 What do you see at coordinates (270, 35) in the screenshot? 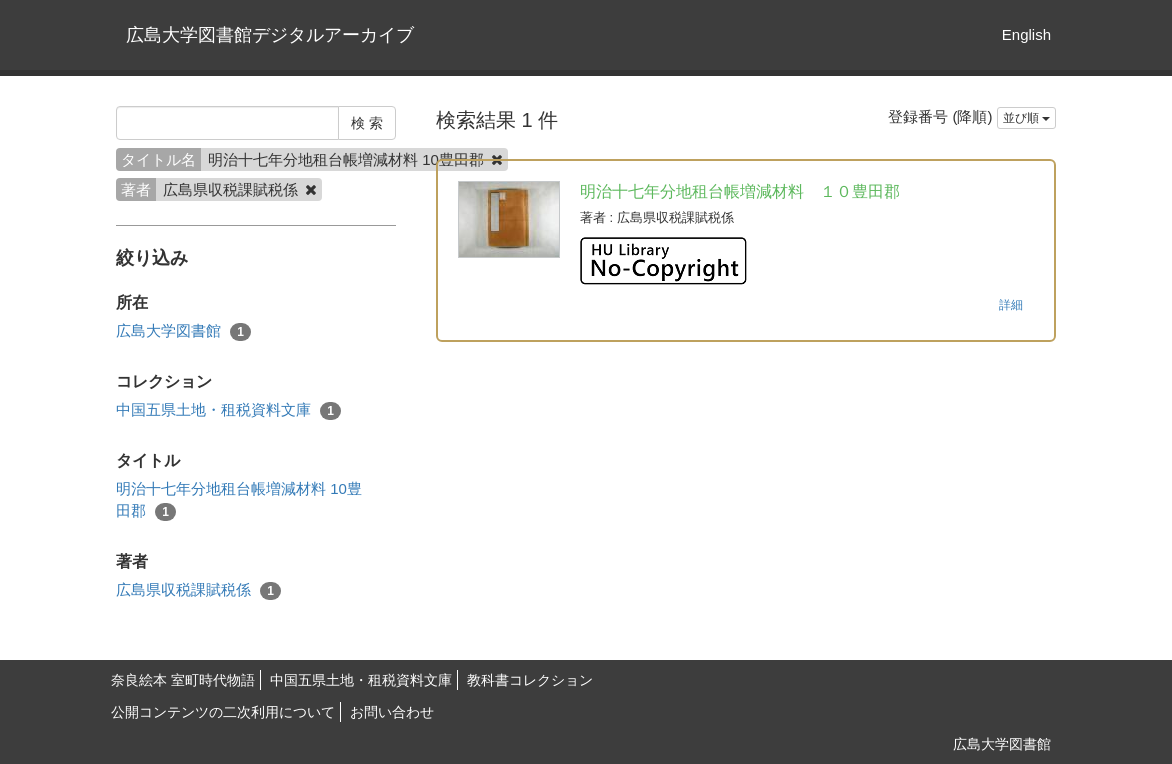
I see `広島大学図書館デジタルアーカイブ` at bounding box center [270, 35].